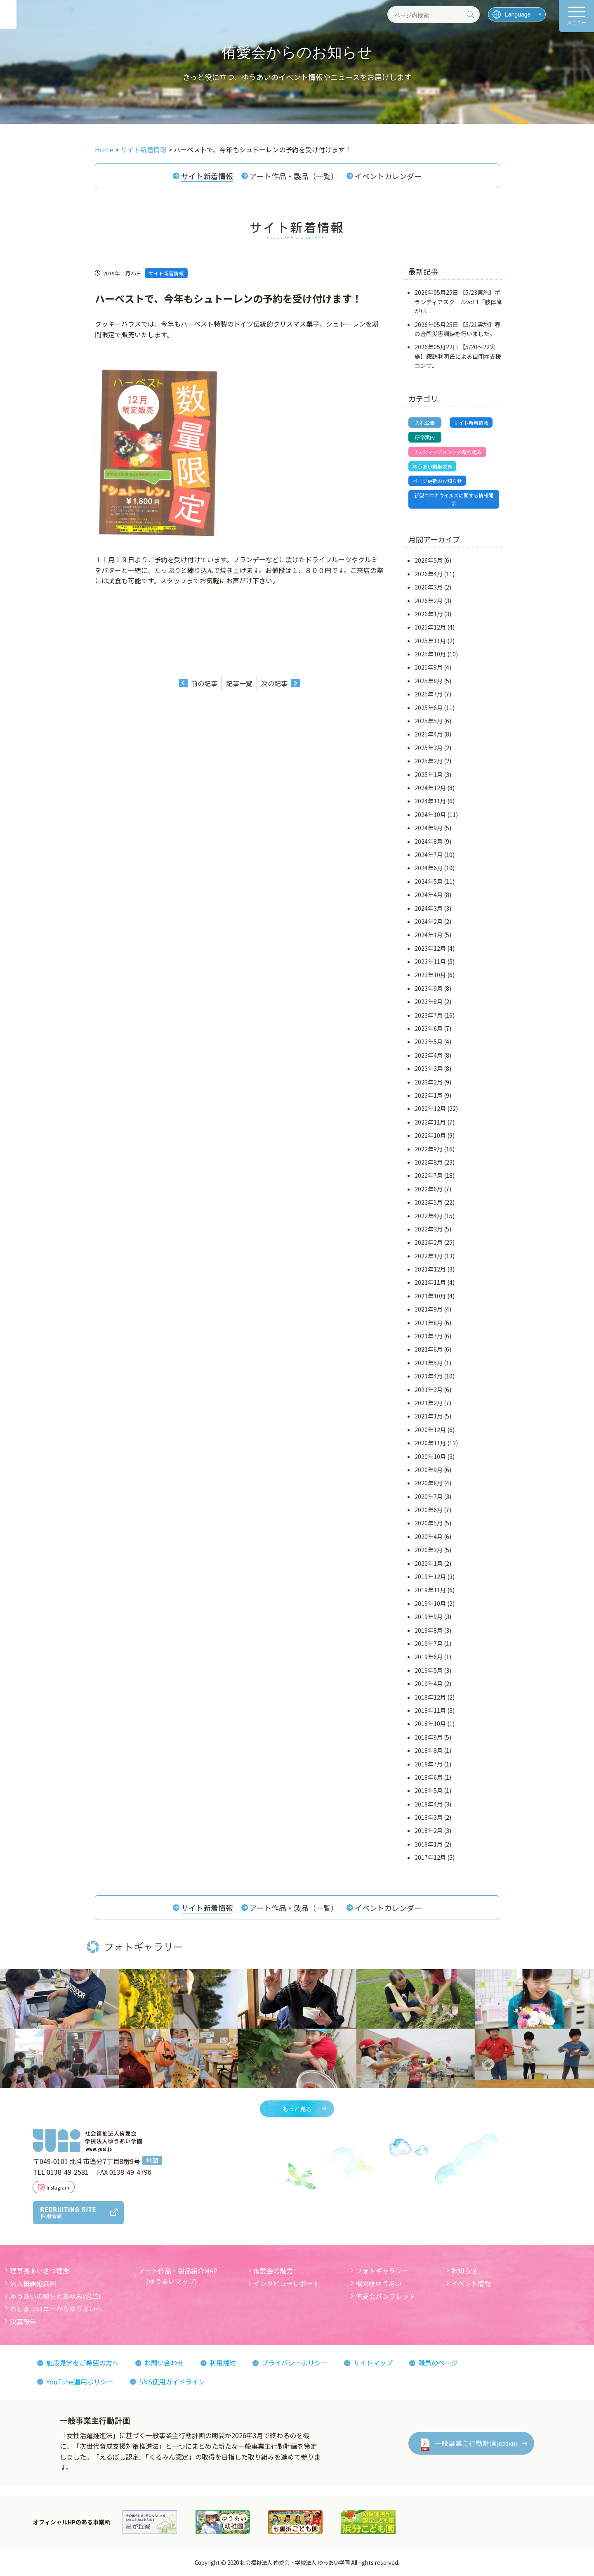 Image resolution: width=594 pixels, height=2576 pixels. Describe the element at coordinates (385, 2296) in the screenshot. I see `侑愛会パンフレット` at that location.